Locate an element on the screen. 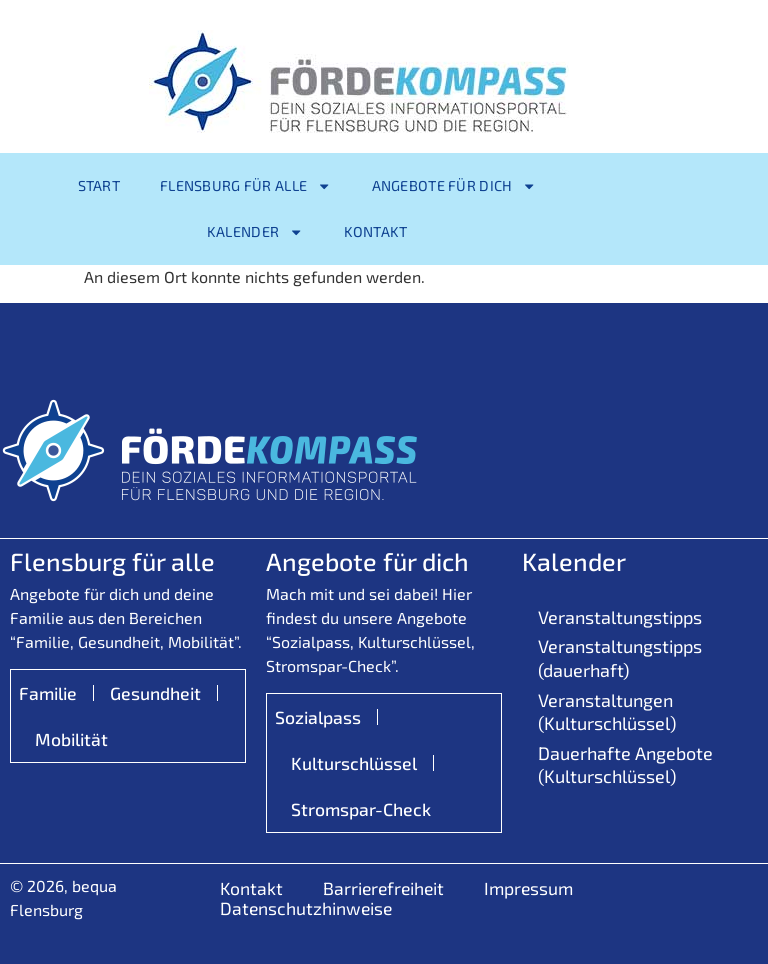 This screenshot has width=768, height=964. Stromspar-Check is located at coordinates (361, 809).